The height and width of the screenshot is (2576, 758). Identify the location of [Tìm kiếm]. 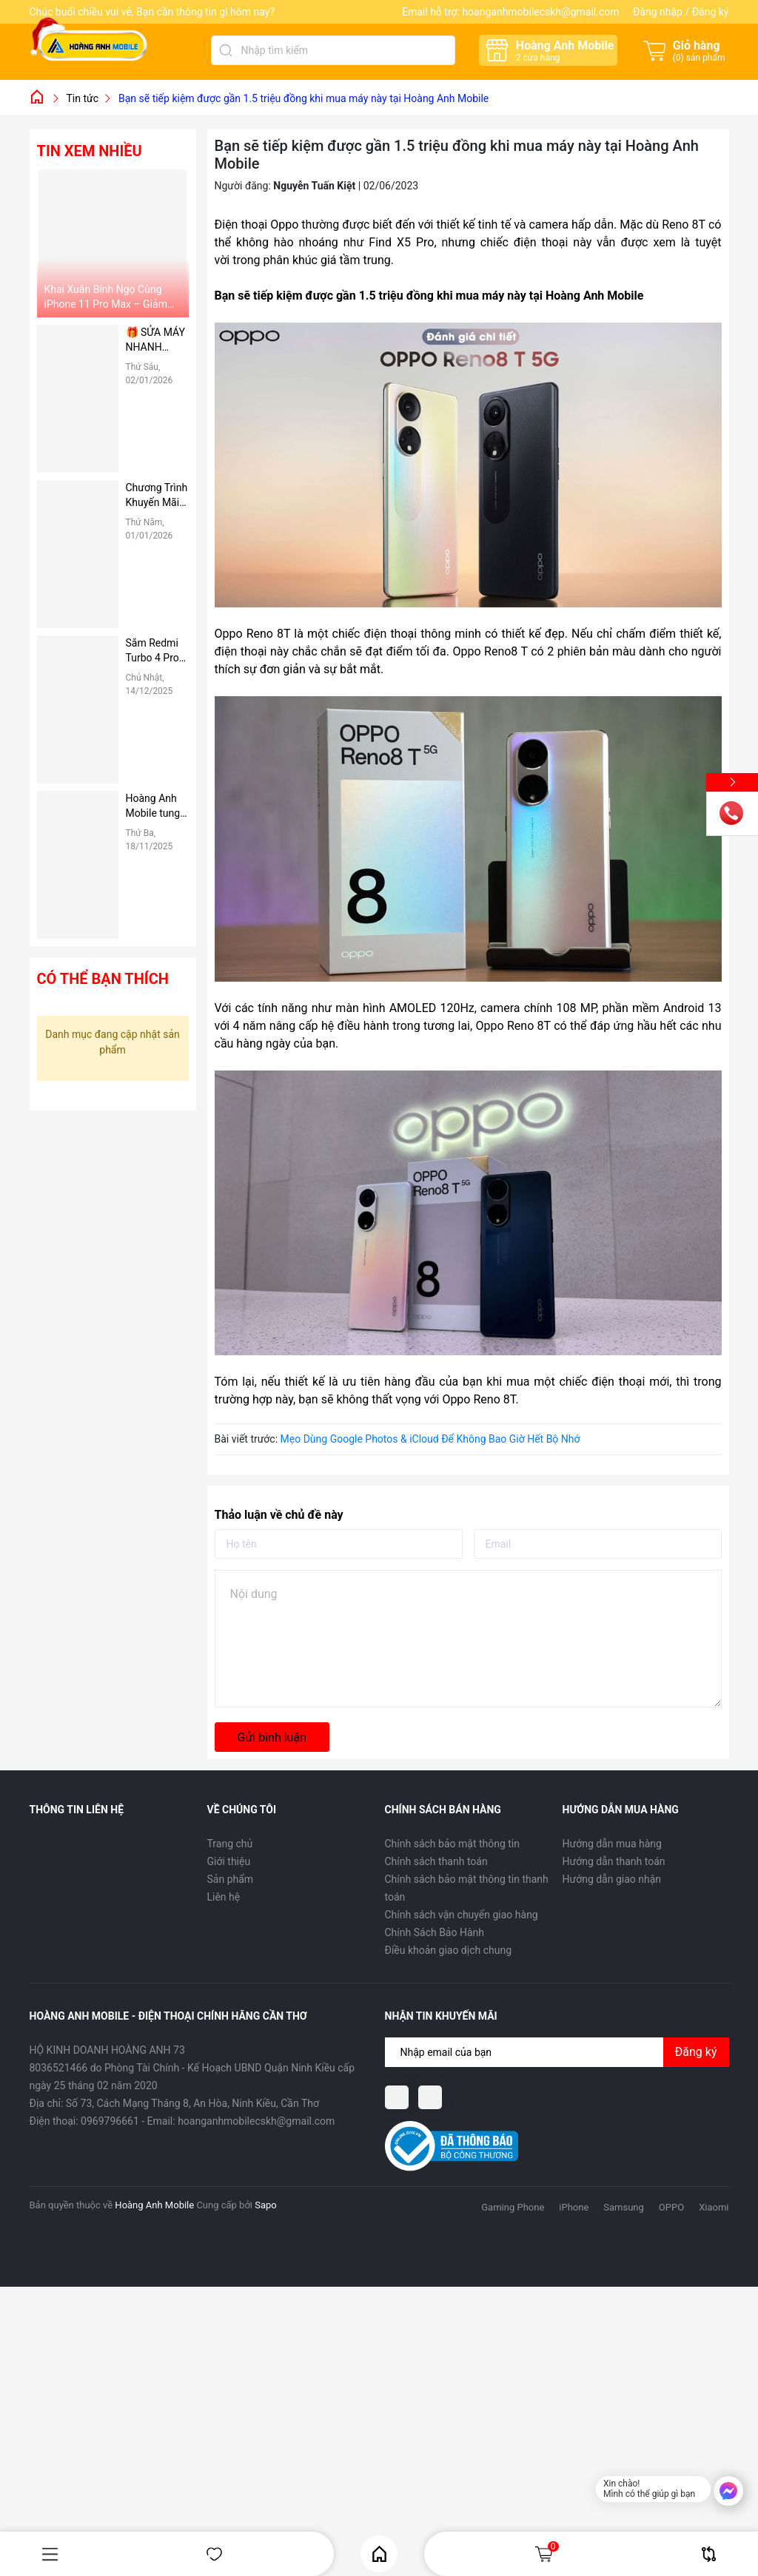
(226, 50).